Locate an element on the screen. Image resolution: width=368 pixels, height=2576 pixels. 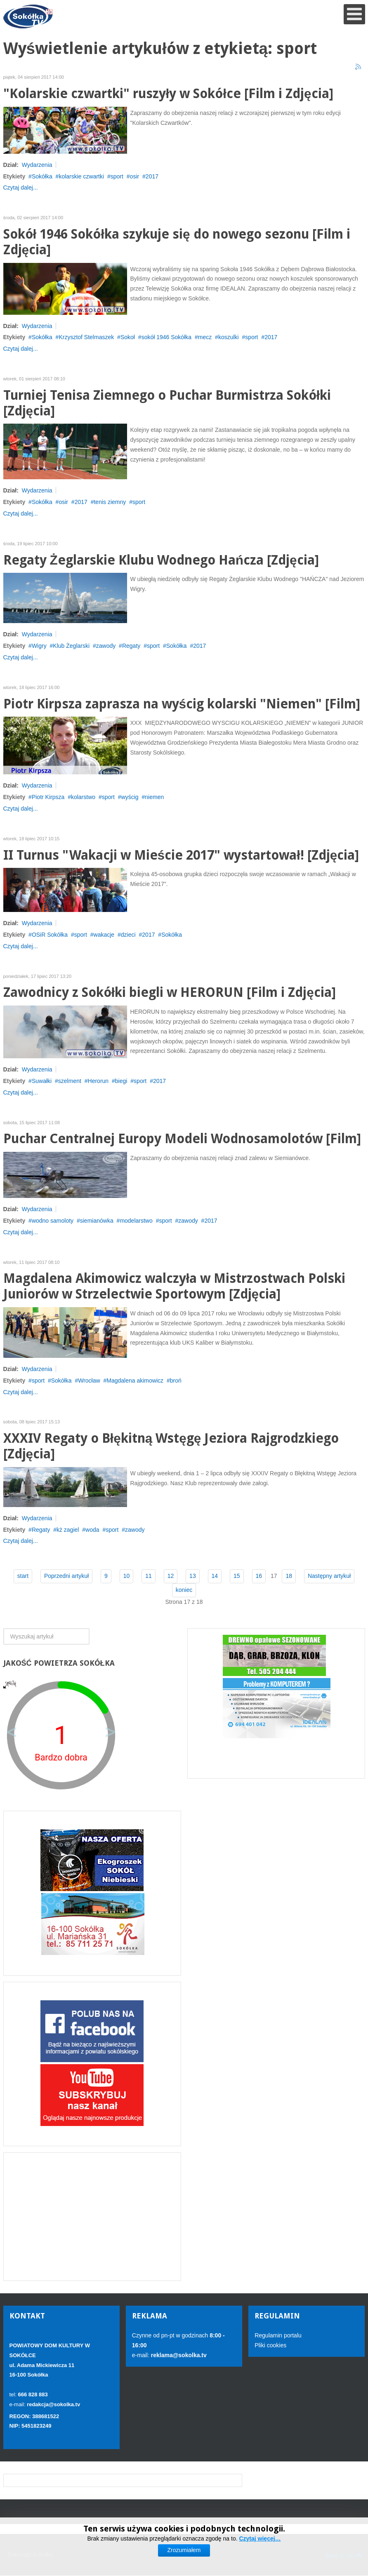
18 is located at coordinates (288, 1576).